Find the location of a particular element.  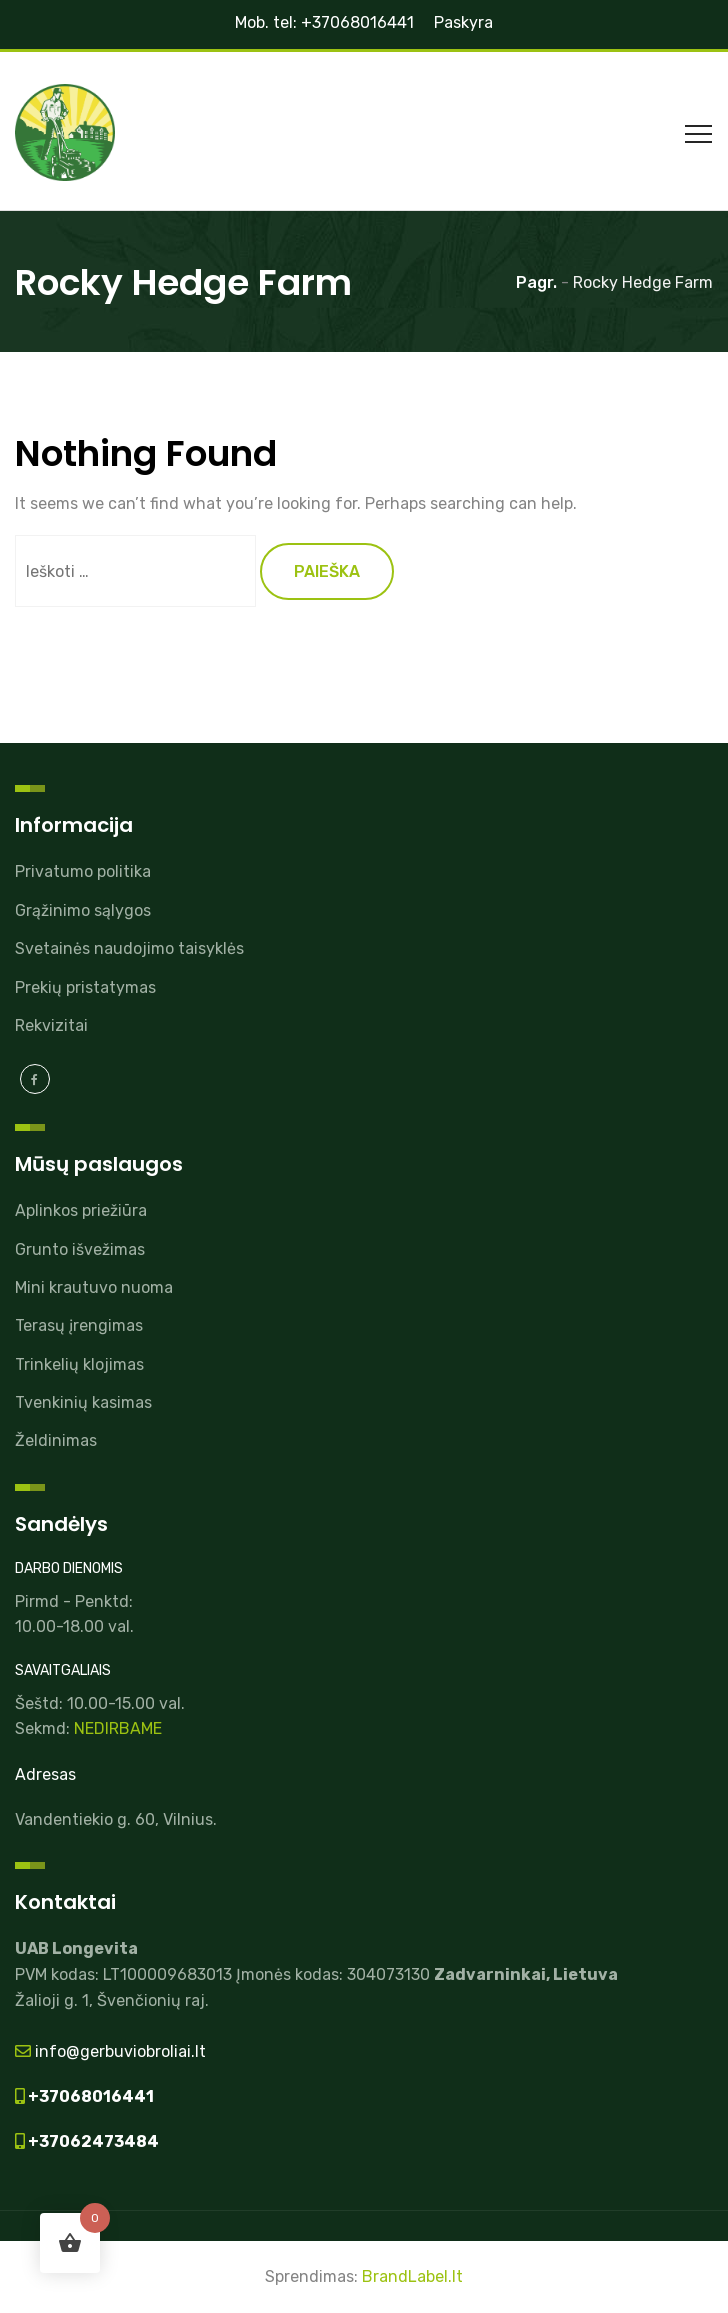

Mini krautuvo nuoma is located at coordinates (94, 1287).